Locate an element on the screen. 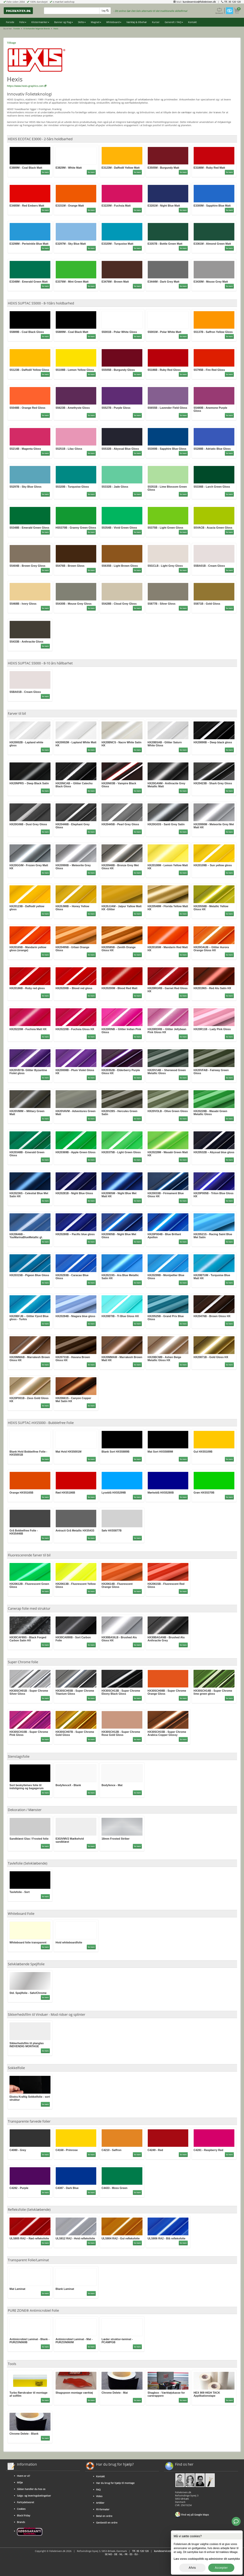 The image size is (244, 2576). Kurser is located at coordinates (156, 22).